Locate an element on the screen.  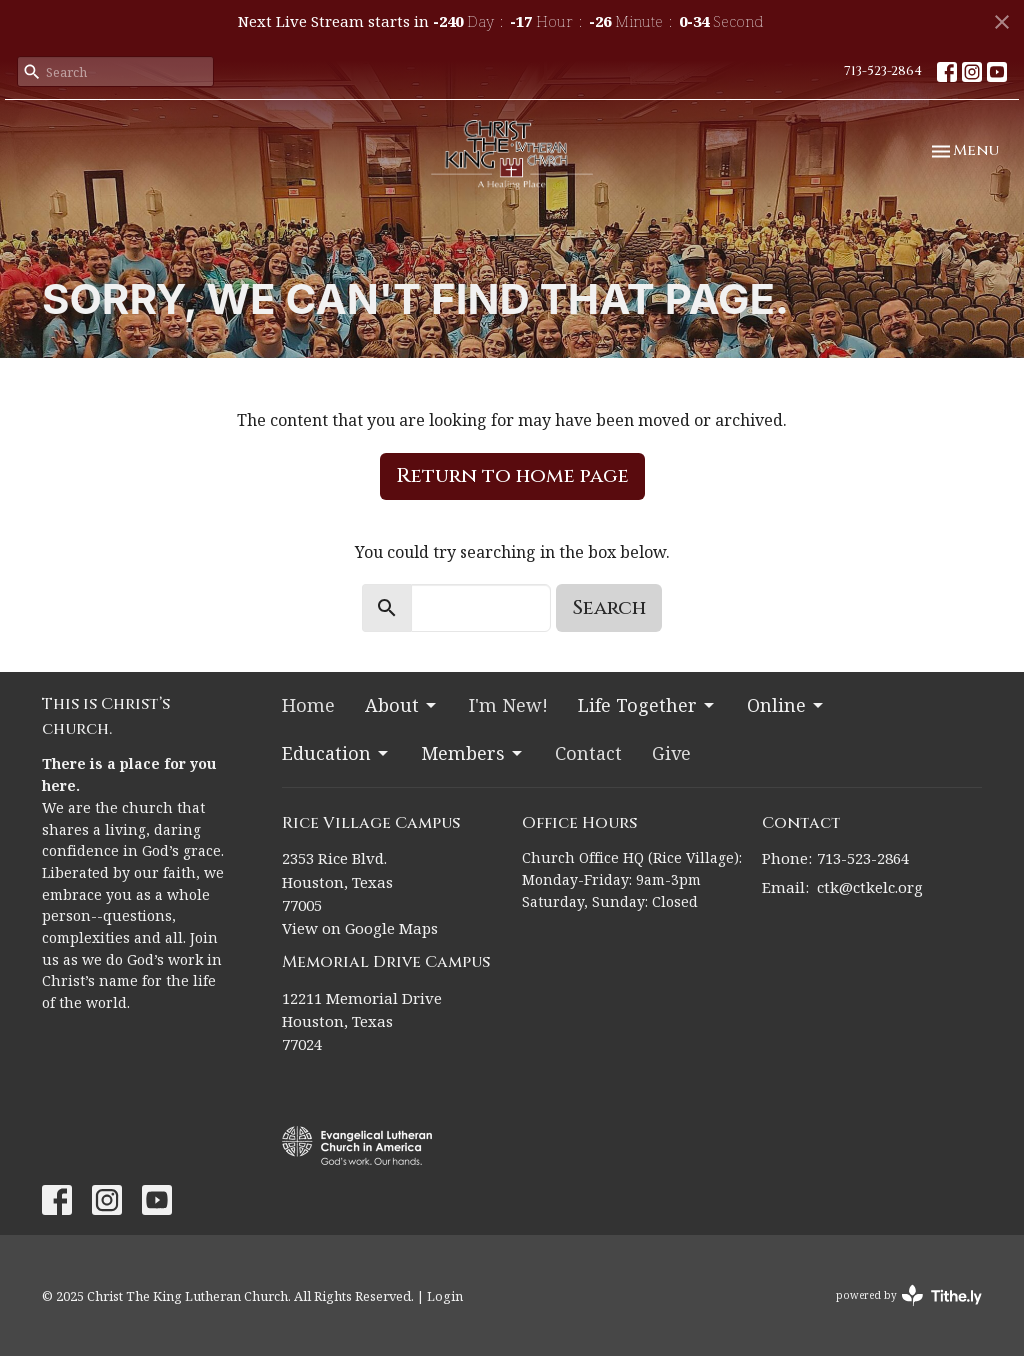
powered by is located at coordinates (909, 1295).